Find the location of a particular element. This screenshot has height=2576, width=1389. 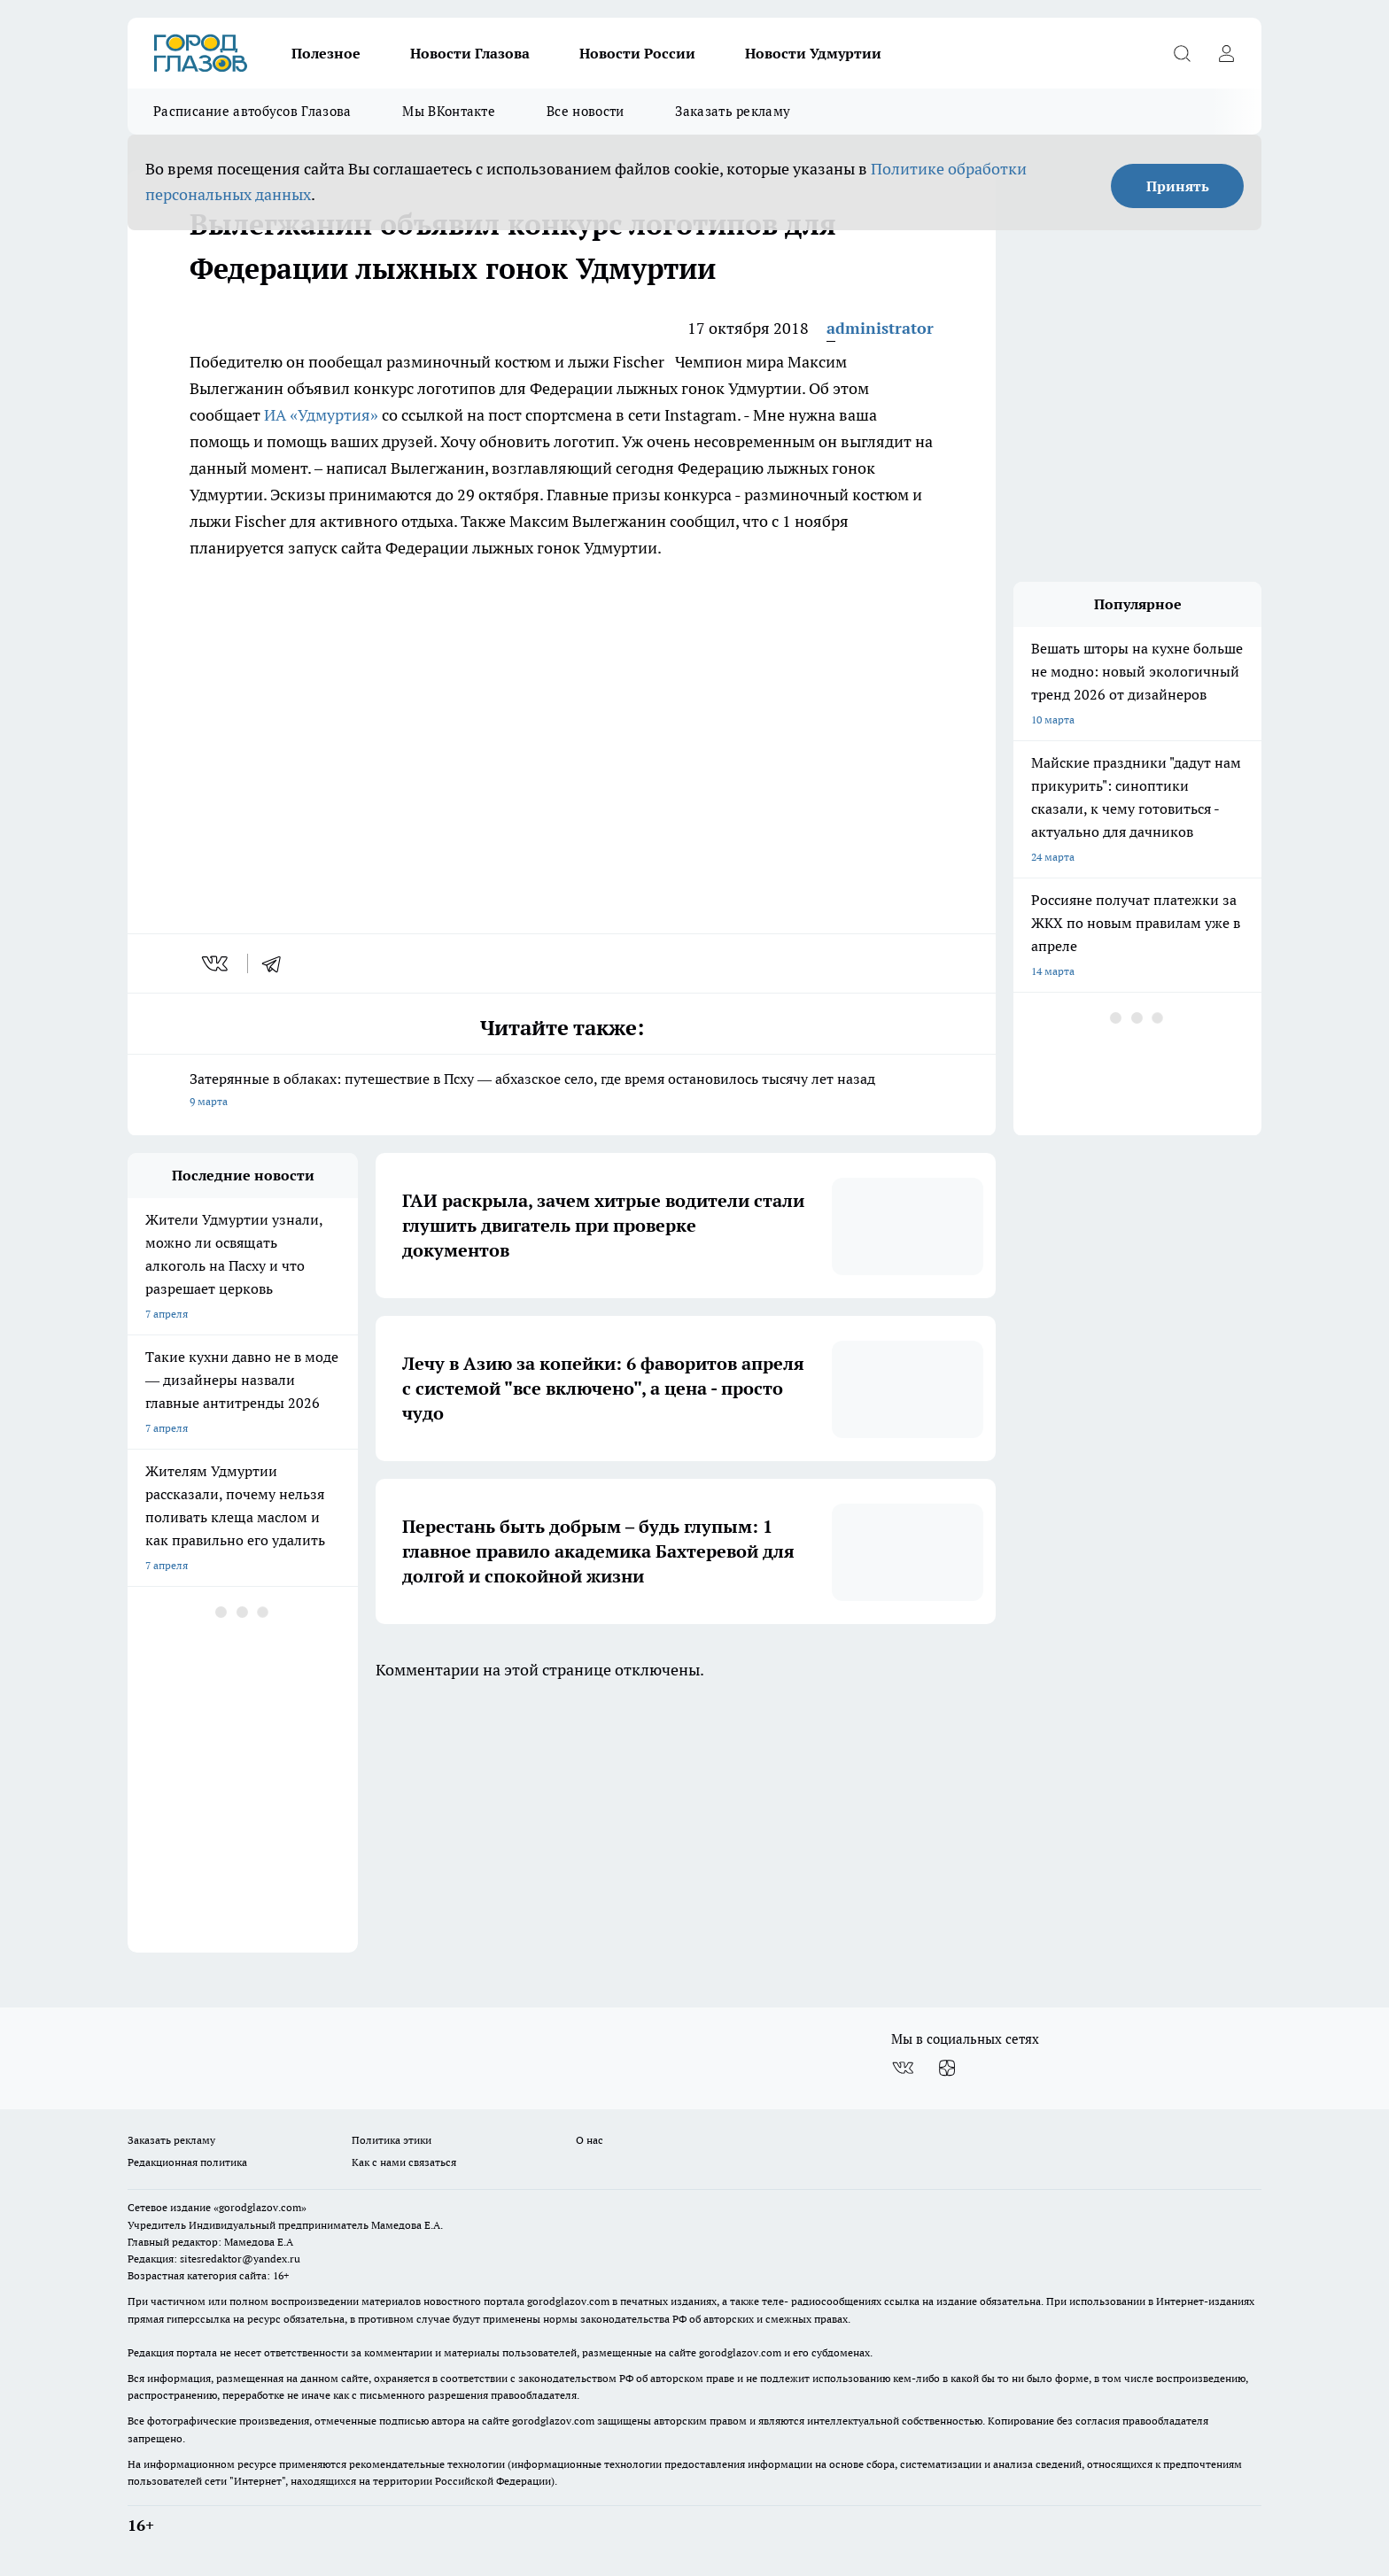

Новости Удмуртии is located at coordinates (813, 53).